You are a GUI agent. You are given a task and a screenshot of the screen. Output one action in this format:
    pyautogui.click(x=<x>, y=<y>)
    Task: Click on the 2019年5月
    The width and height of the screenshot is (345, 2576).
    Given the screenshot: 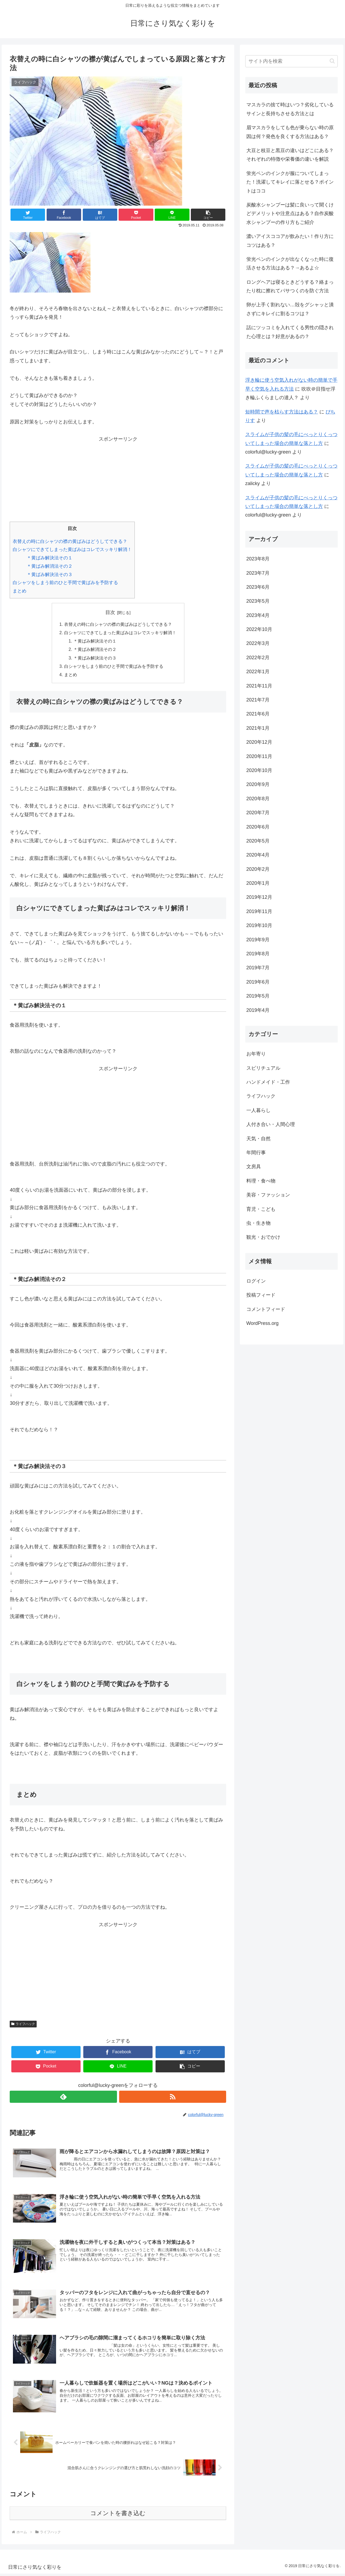 What is the action you would take?
    pyautogui.click(x=258, y=996)
    